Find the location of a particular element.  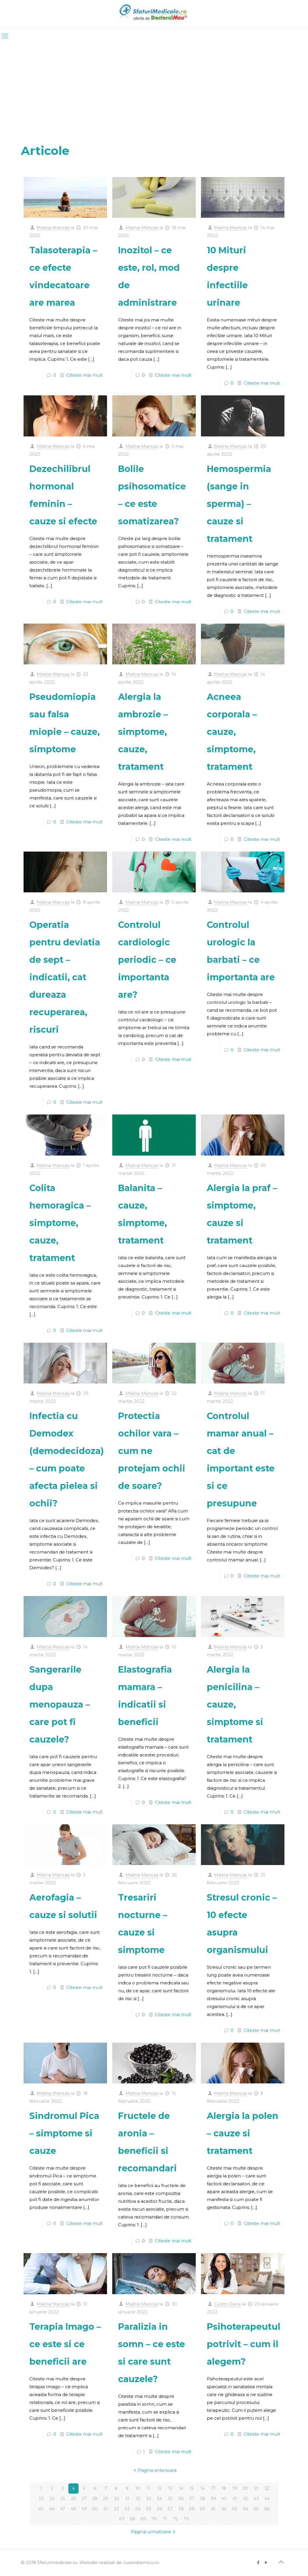

[YouTube icon] is located at coordinates (266, 2562).